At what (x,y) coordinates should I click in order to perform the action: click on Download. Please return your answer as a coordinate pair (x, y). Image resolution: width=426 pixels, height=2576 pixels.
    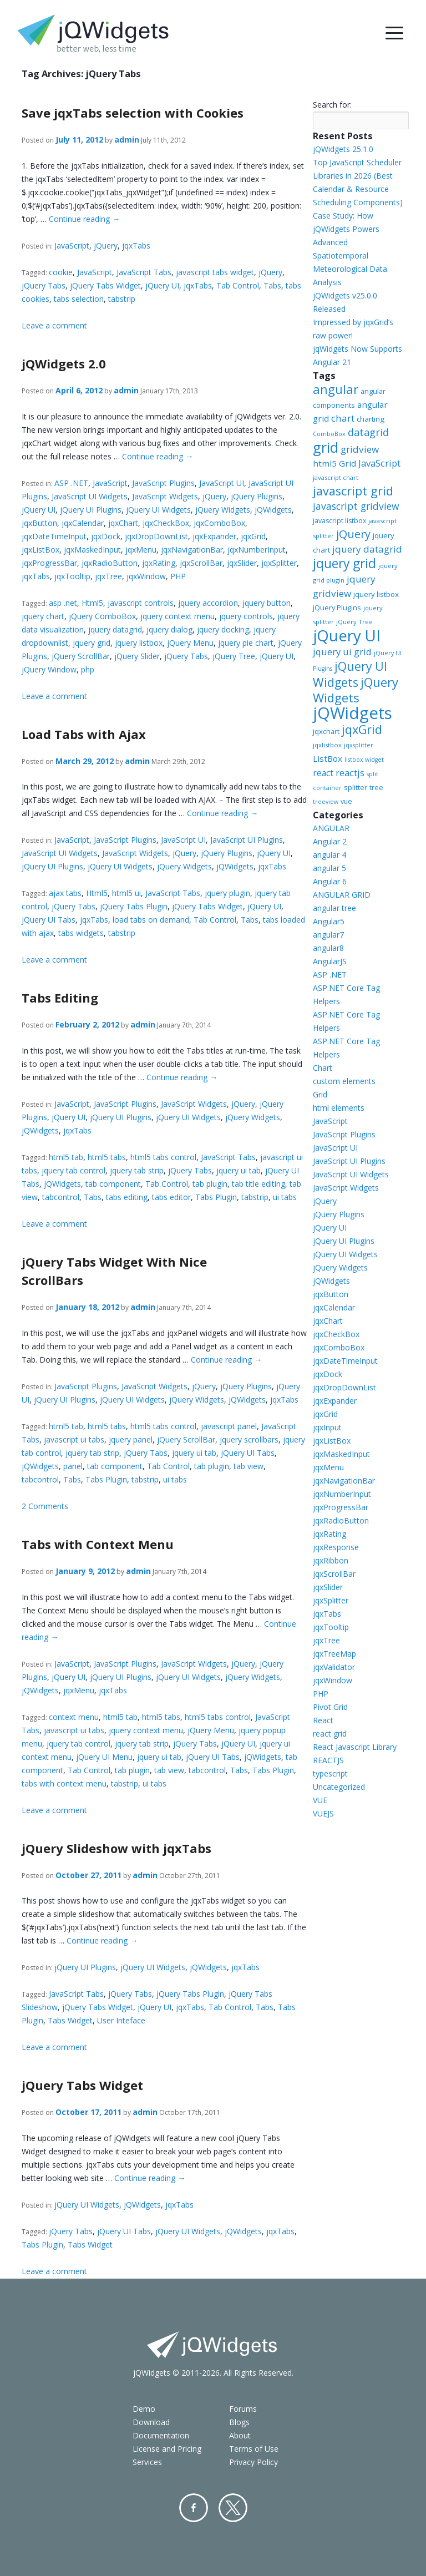
    Looking at the image, I should click on (151, 2422).